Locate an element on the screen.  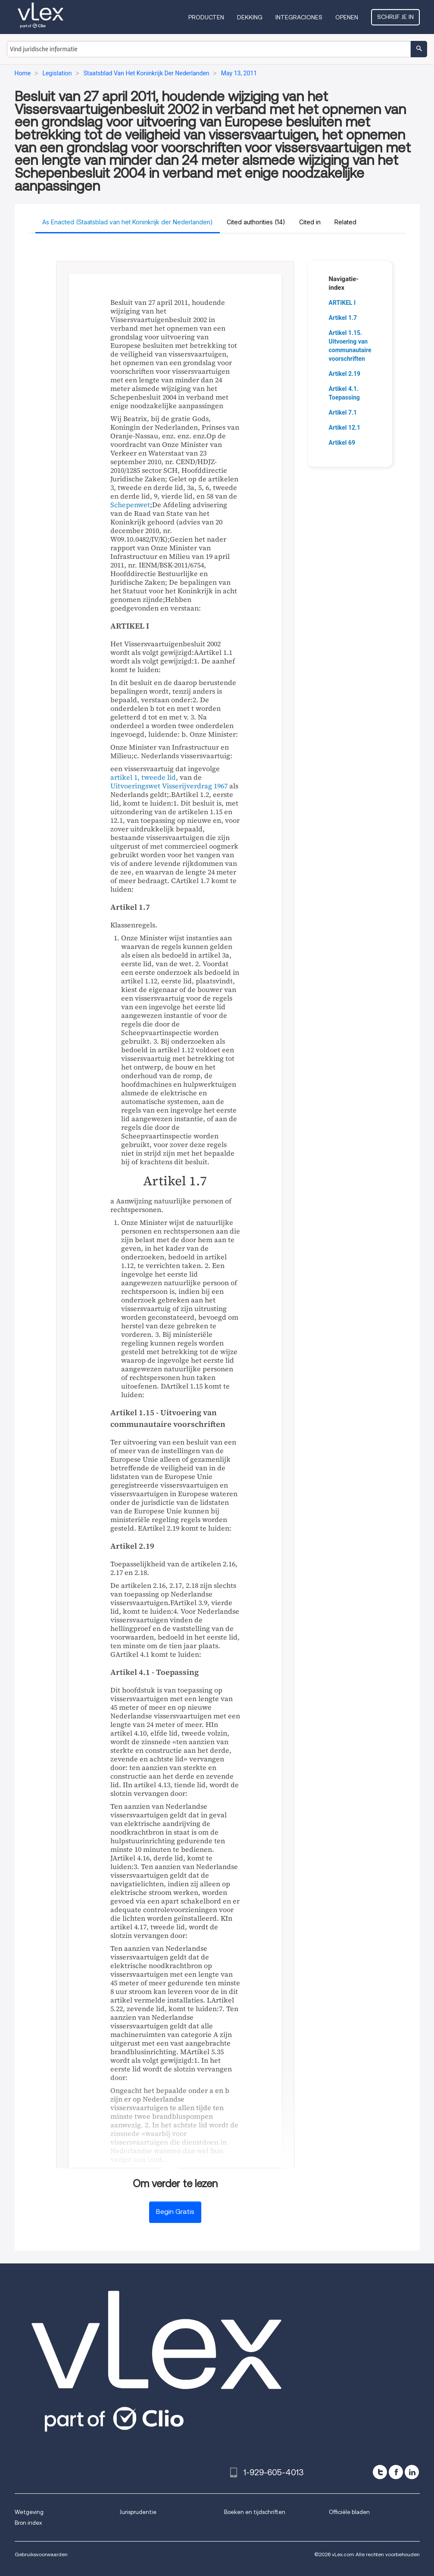
Officiële bladen is located at coordinates (349, 2512).